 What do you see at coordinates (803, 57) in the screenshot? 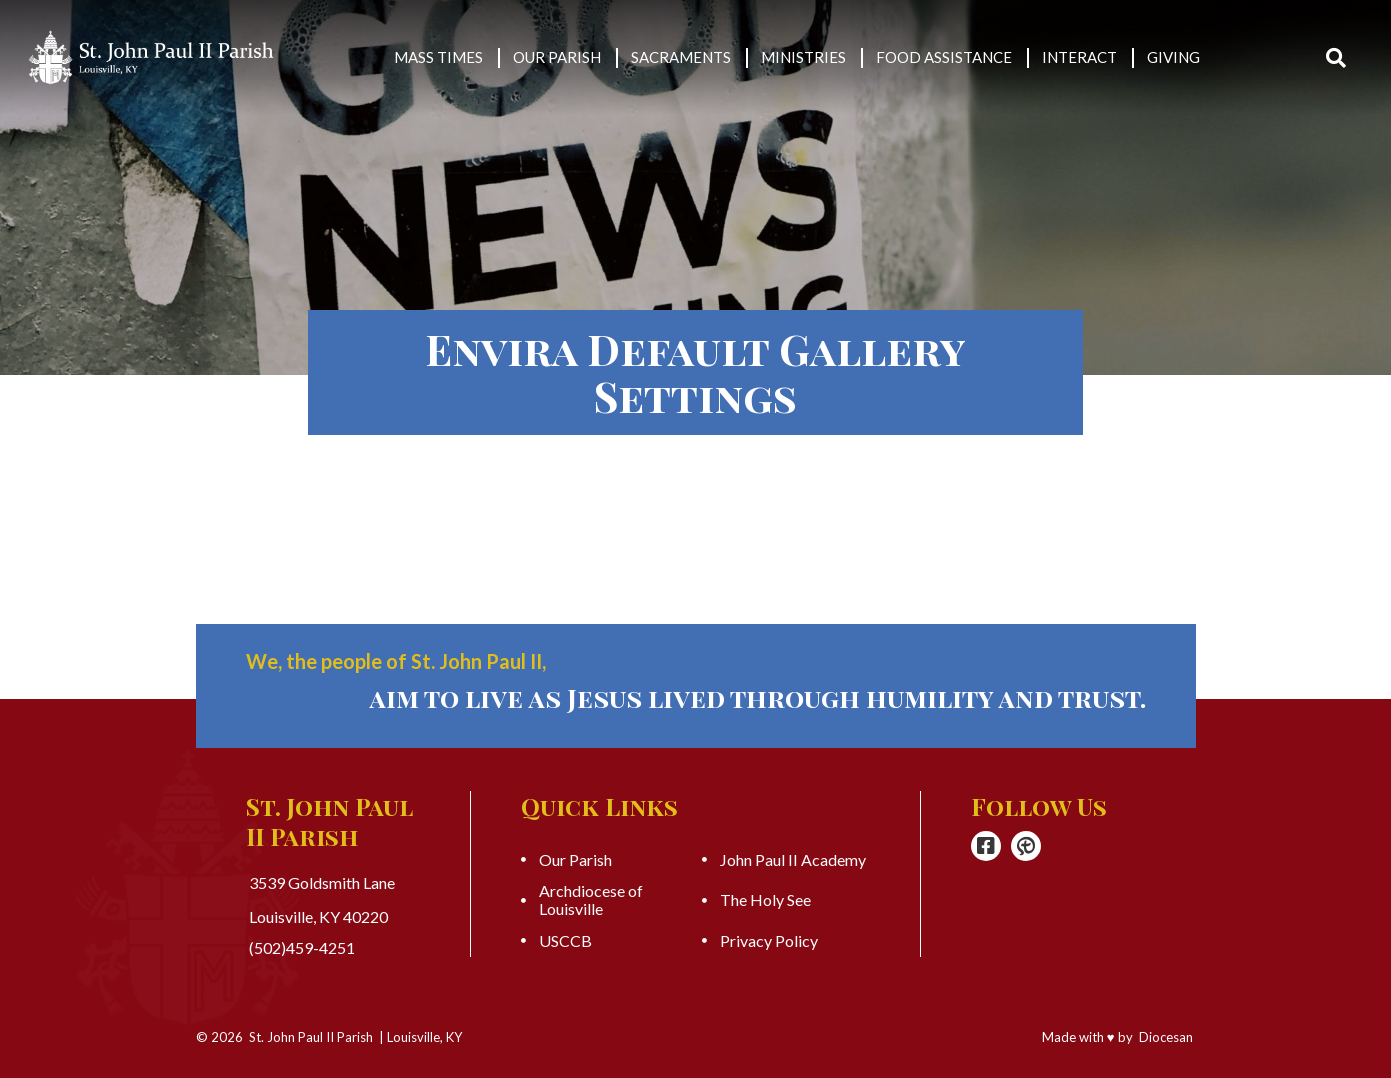
I see `Ministries` at bounding box center [803, 57].